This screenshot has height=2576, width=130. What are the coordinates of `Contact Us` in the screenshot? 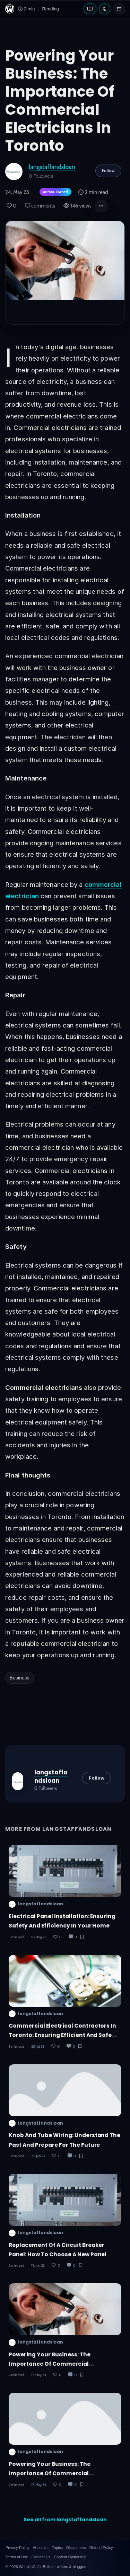 It's located at (41, 2557).